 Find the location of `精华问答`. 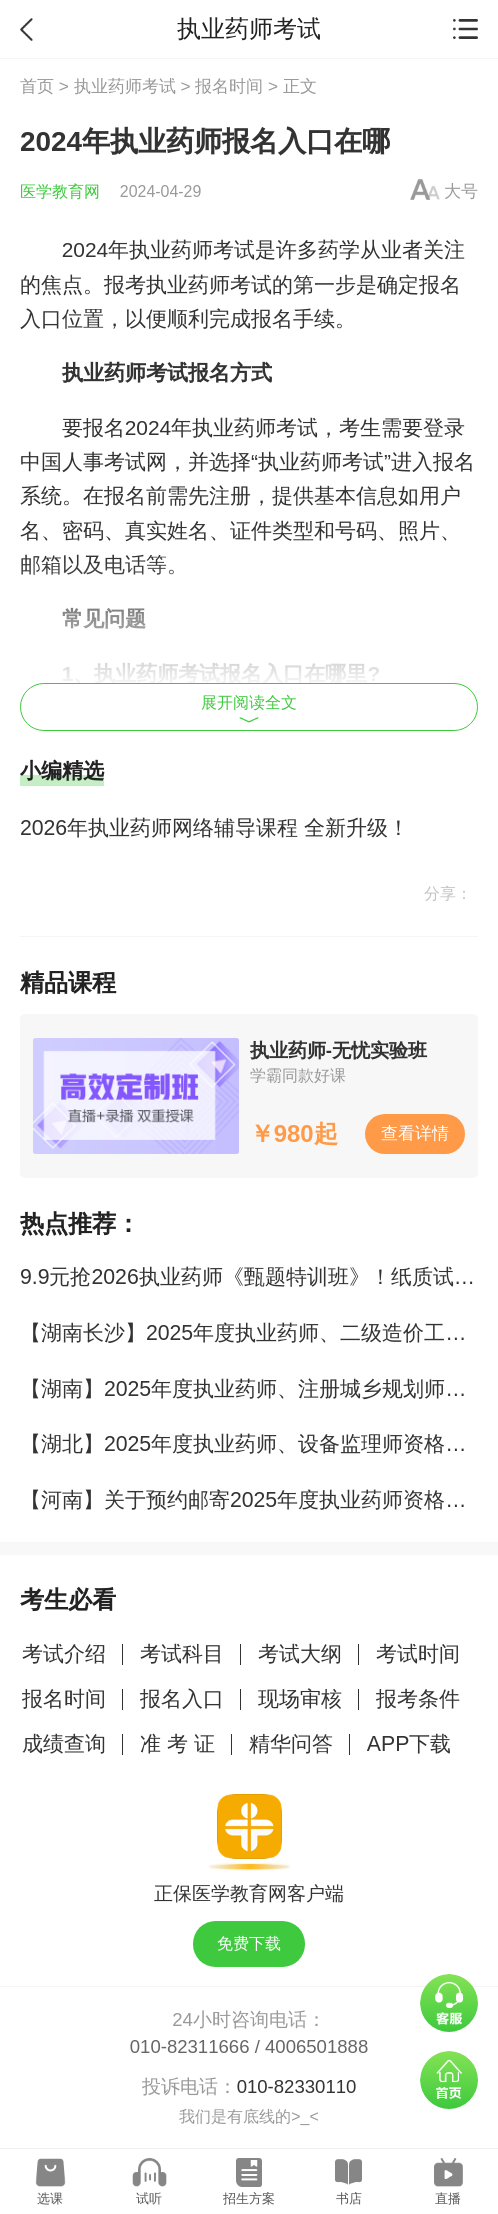

精华问答 is located at coordinates (291, 1744).